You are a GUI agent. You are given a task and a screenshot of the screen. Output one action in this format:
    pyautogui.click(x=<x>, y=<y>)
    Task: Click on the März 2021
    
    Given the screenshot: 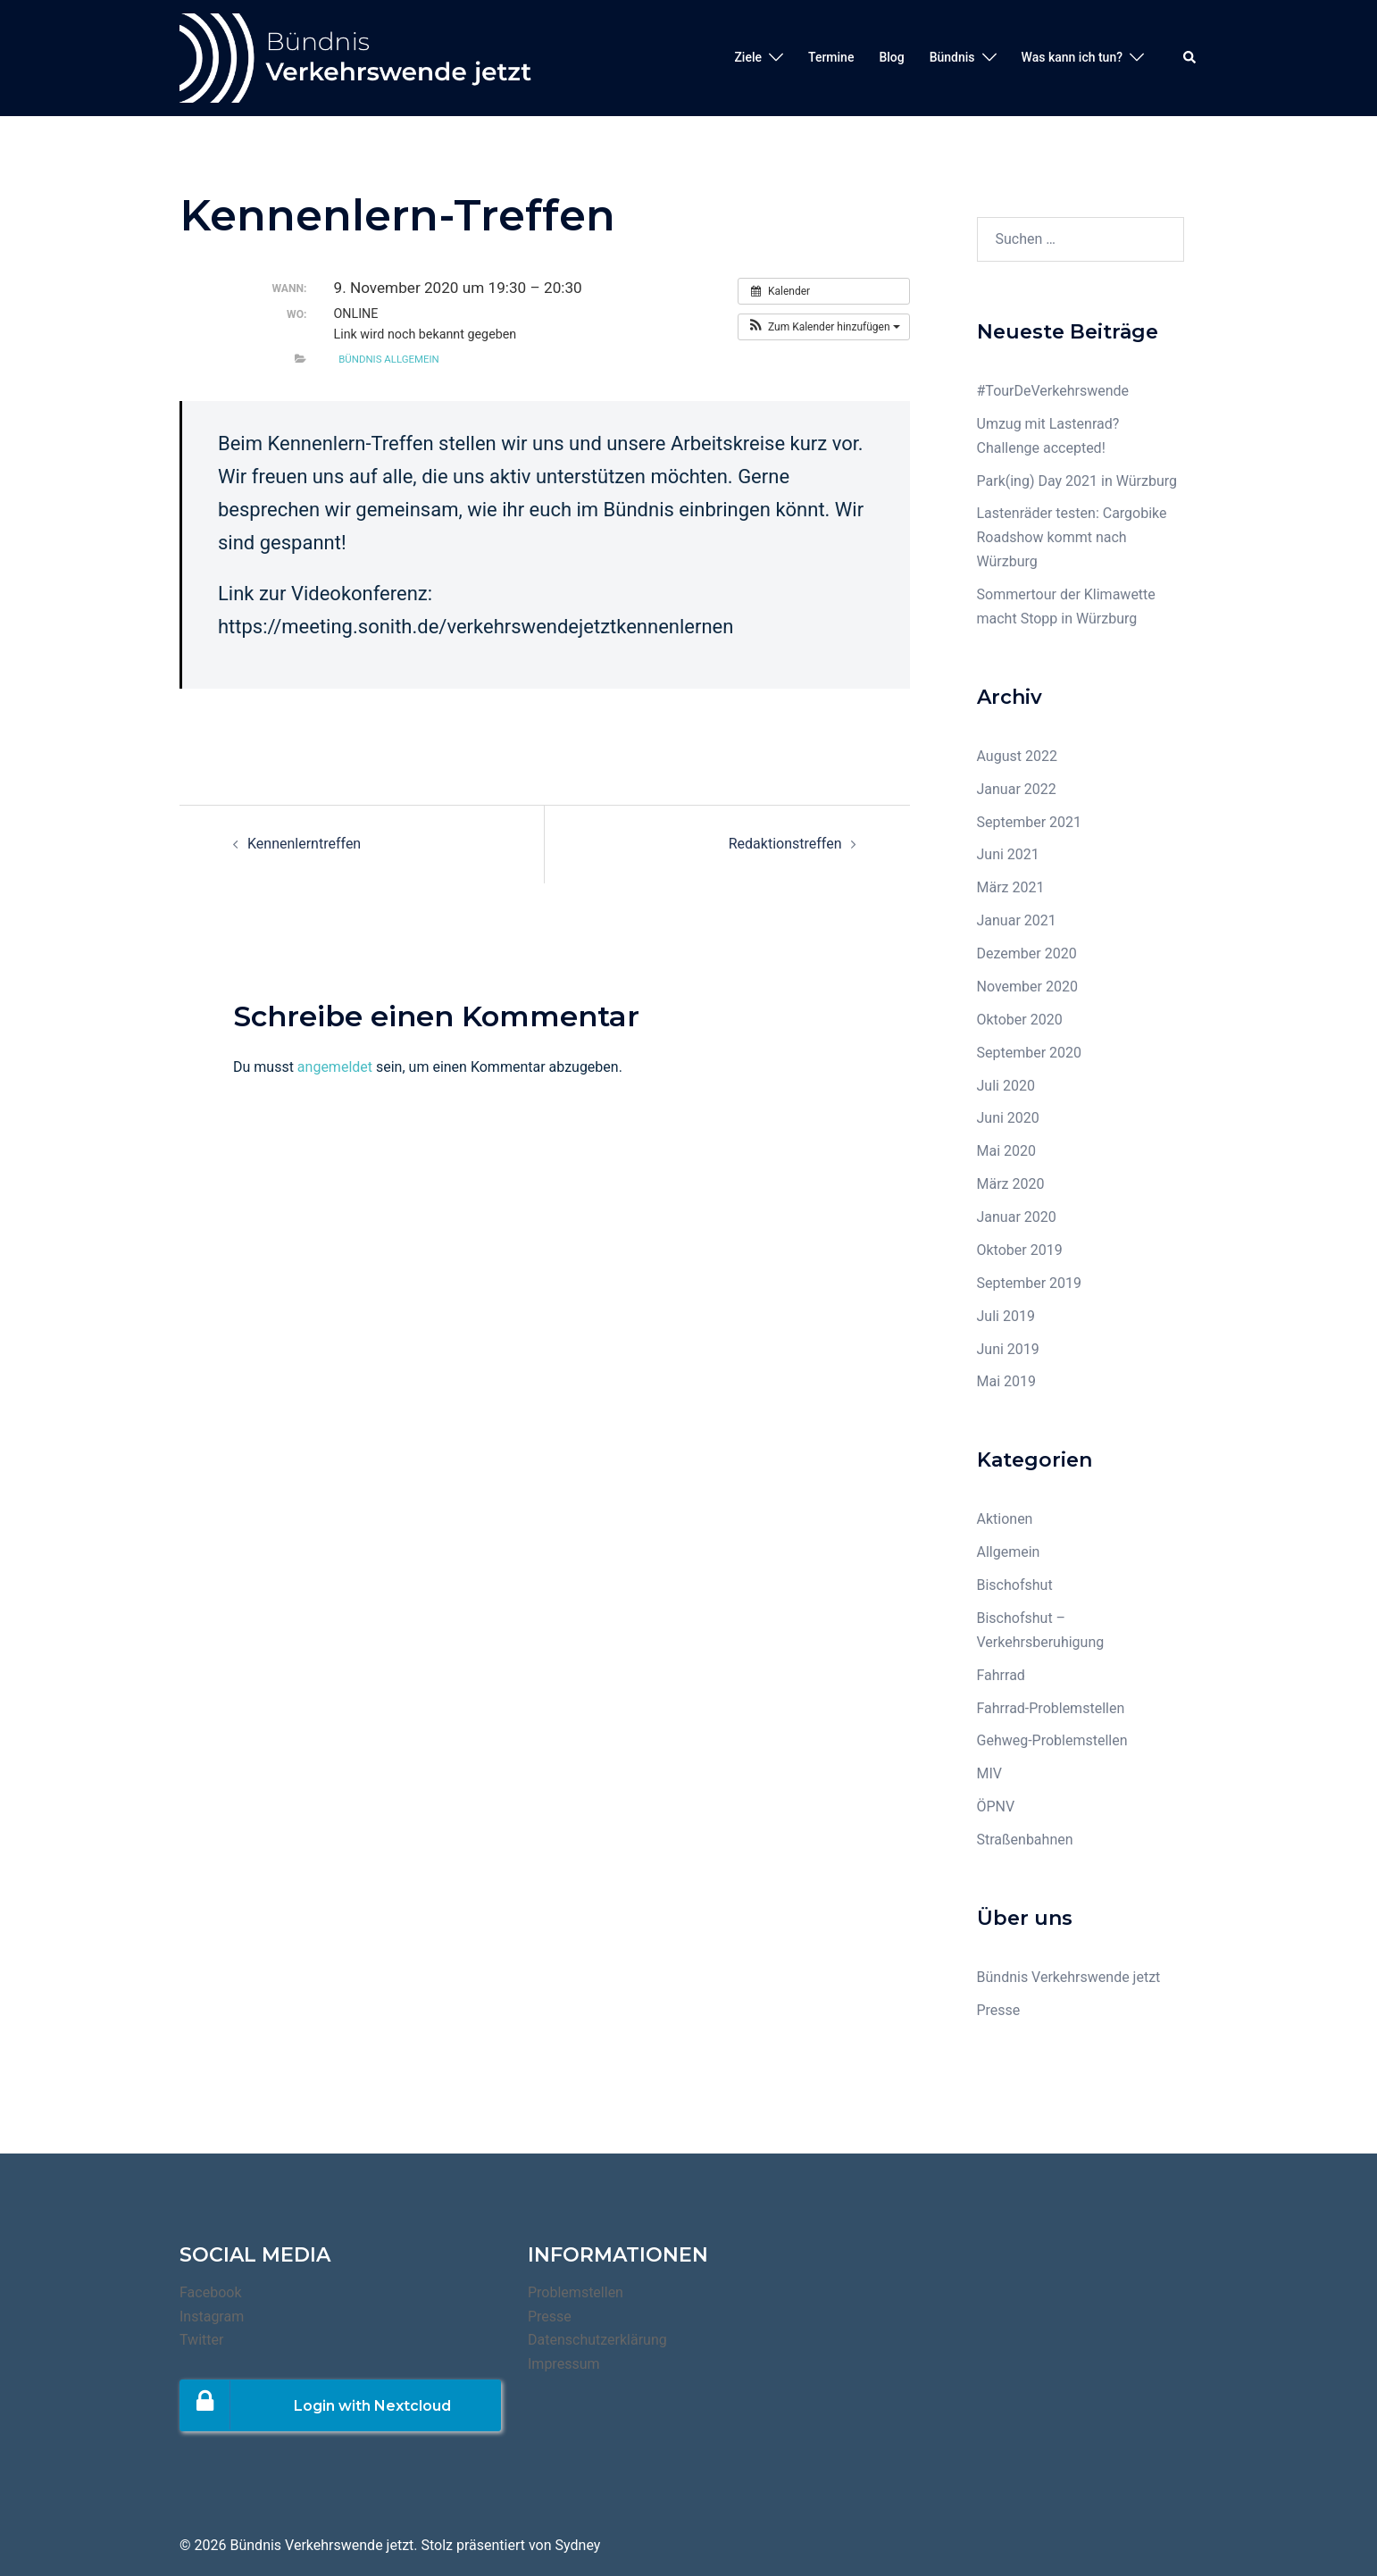 What is the action you would take?
    pyautogui.click(x=1011, y=887)
    